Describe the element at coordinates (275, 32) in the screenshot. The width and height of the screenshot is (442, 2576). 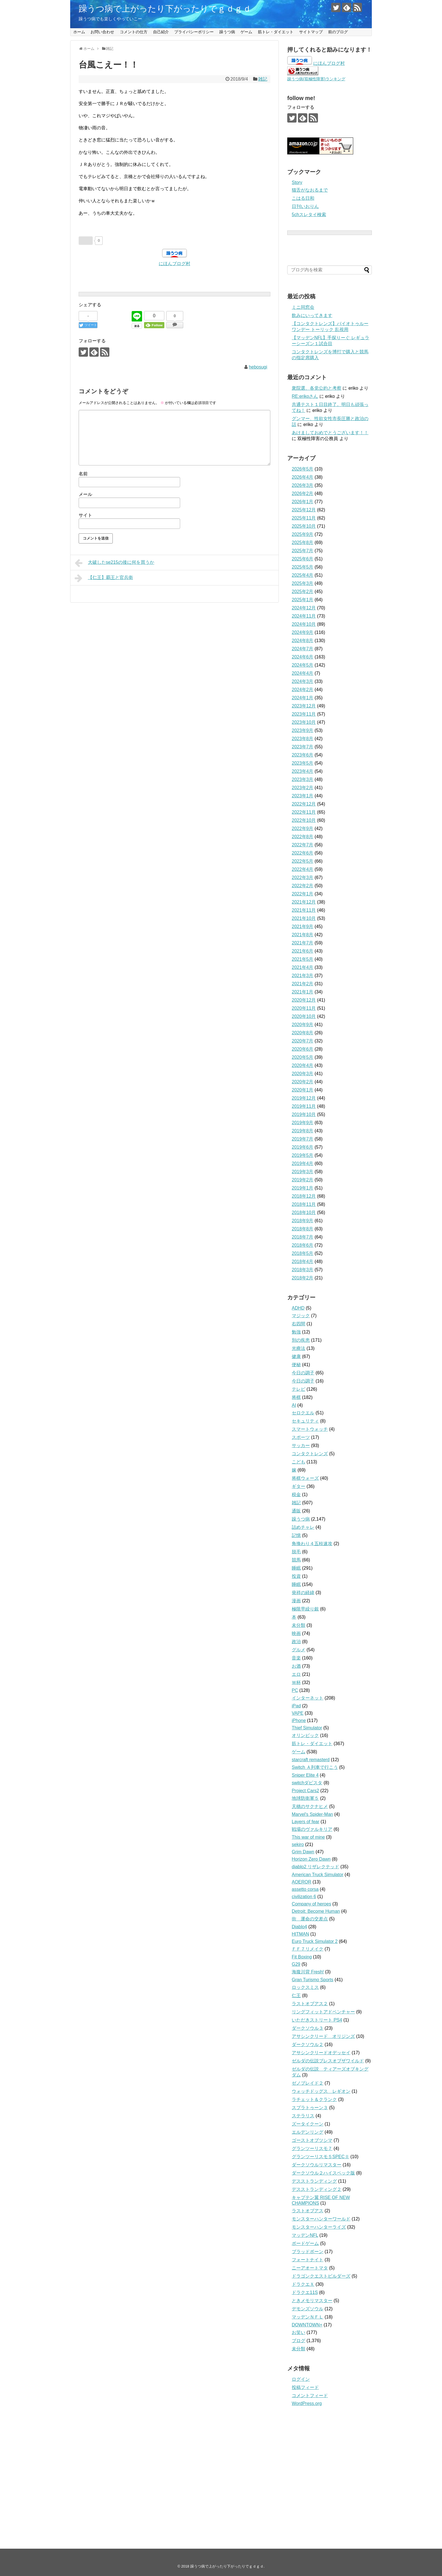
I see `筋トレ・ダイエット` at that location.